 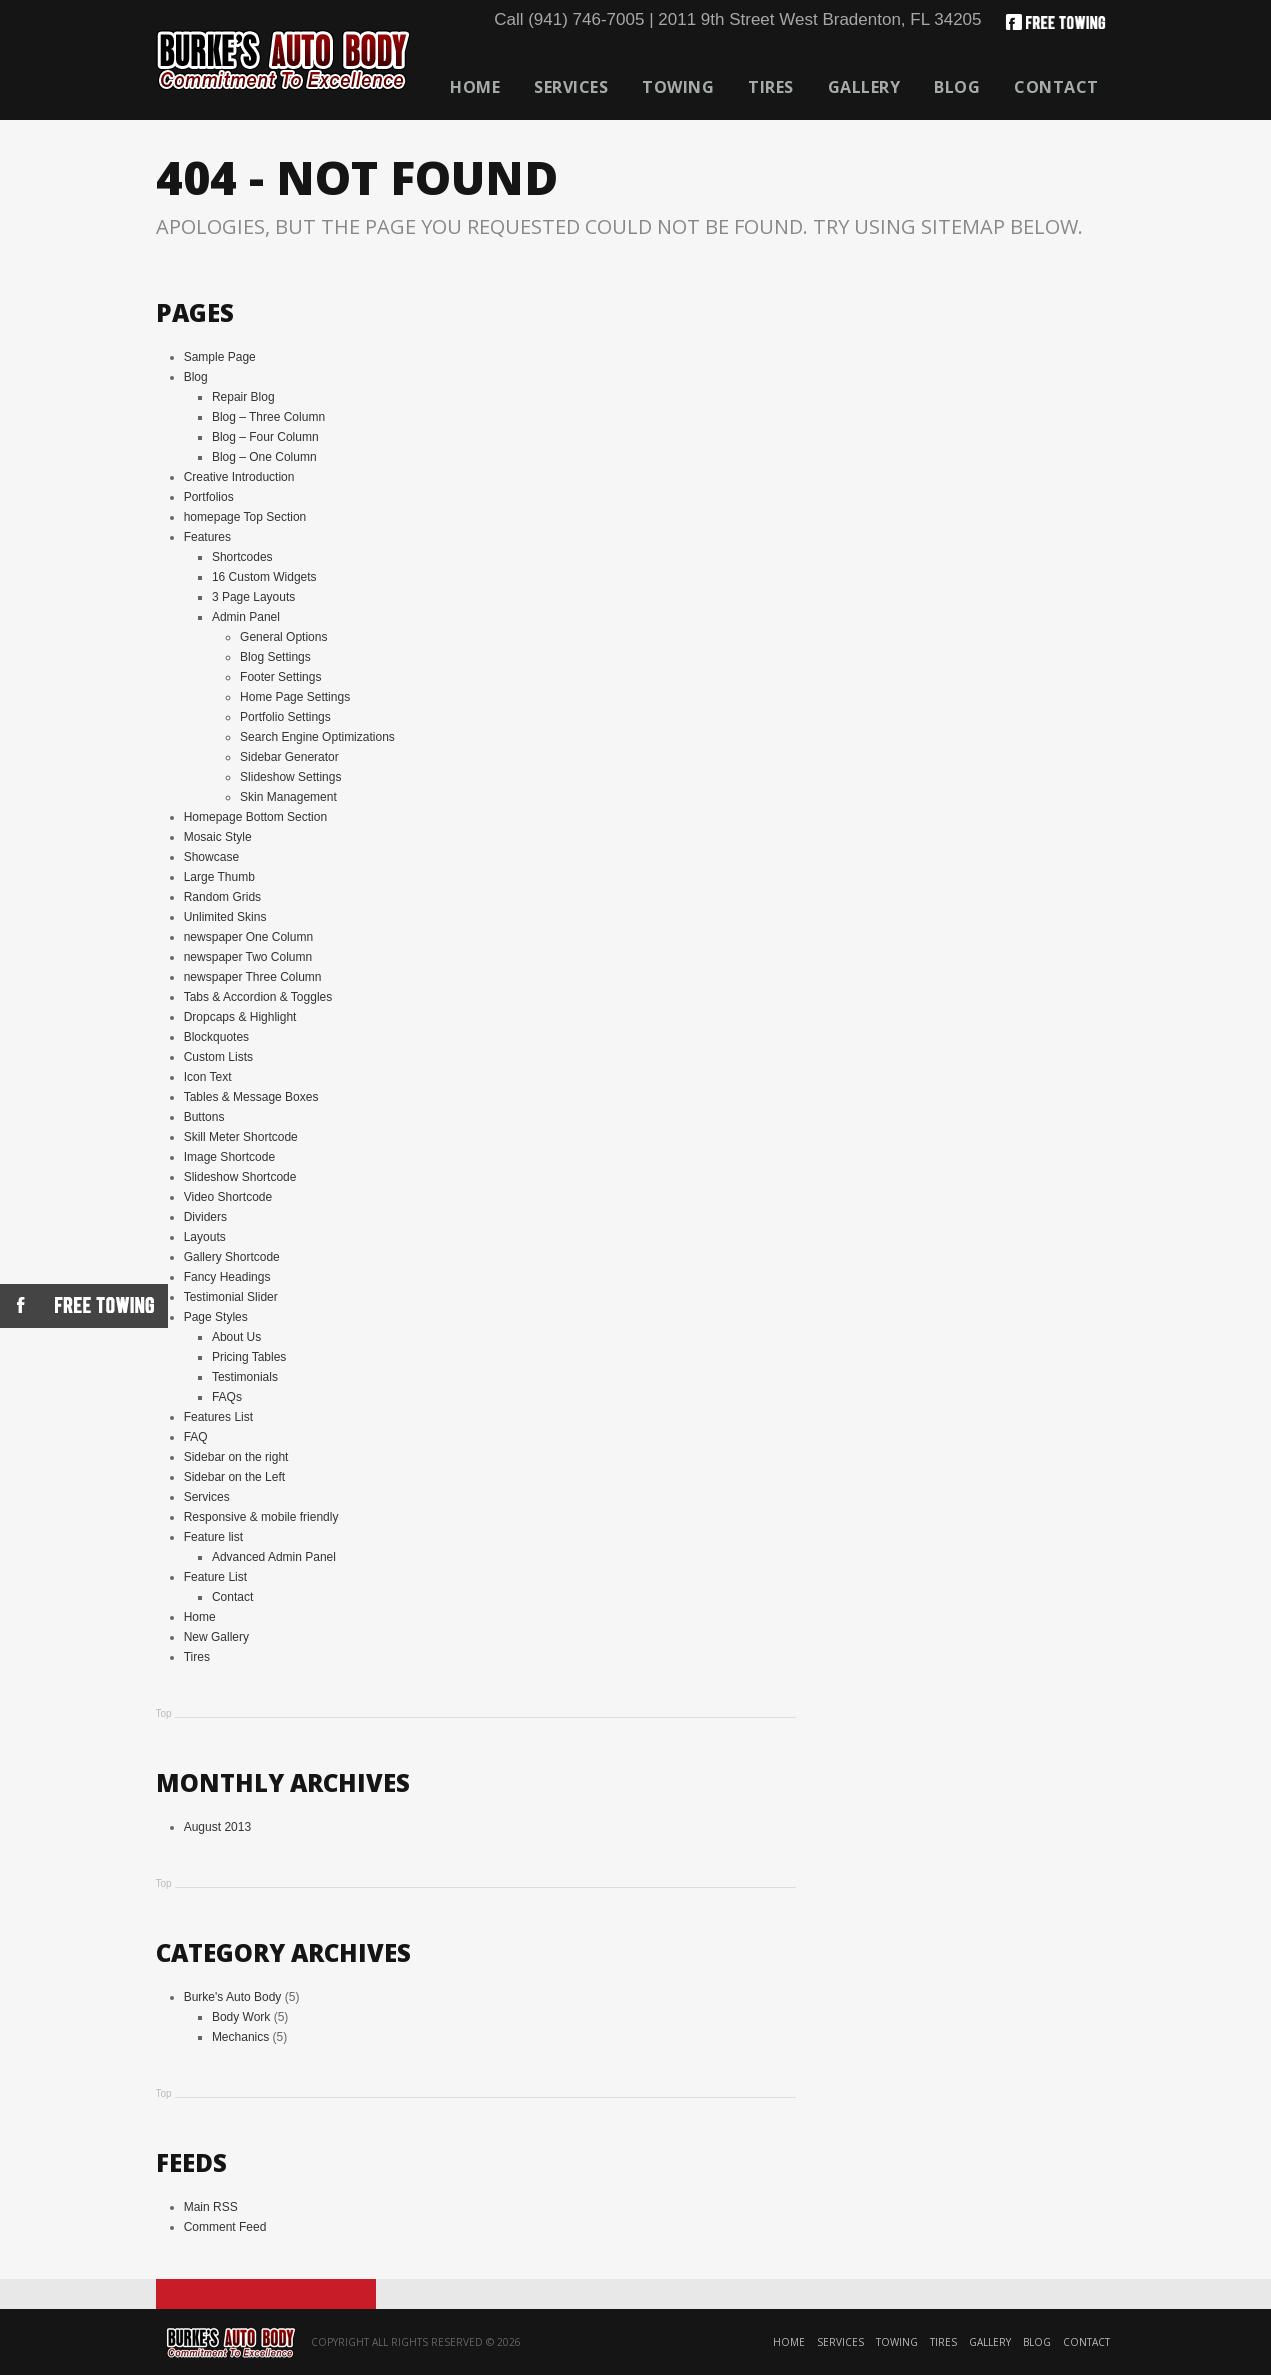 What do you see at coordinates (233, 1997) in the screenshot?
I see `Burke's Auto Body` at bounding box center [233, 1997].